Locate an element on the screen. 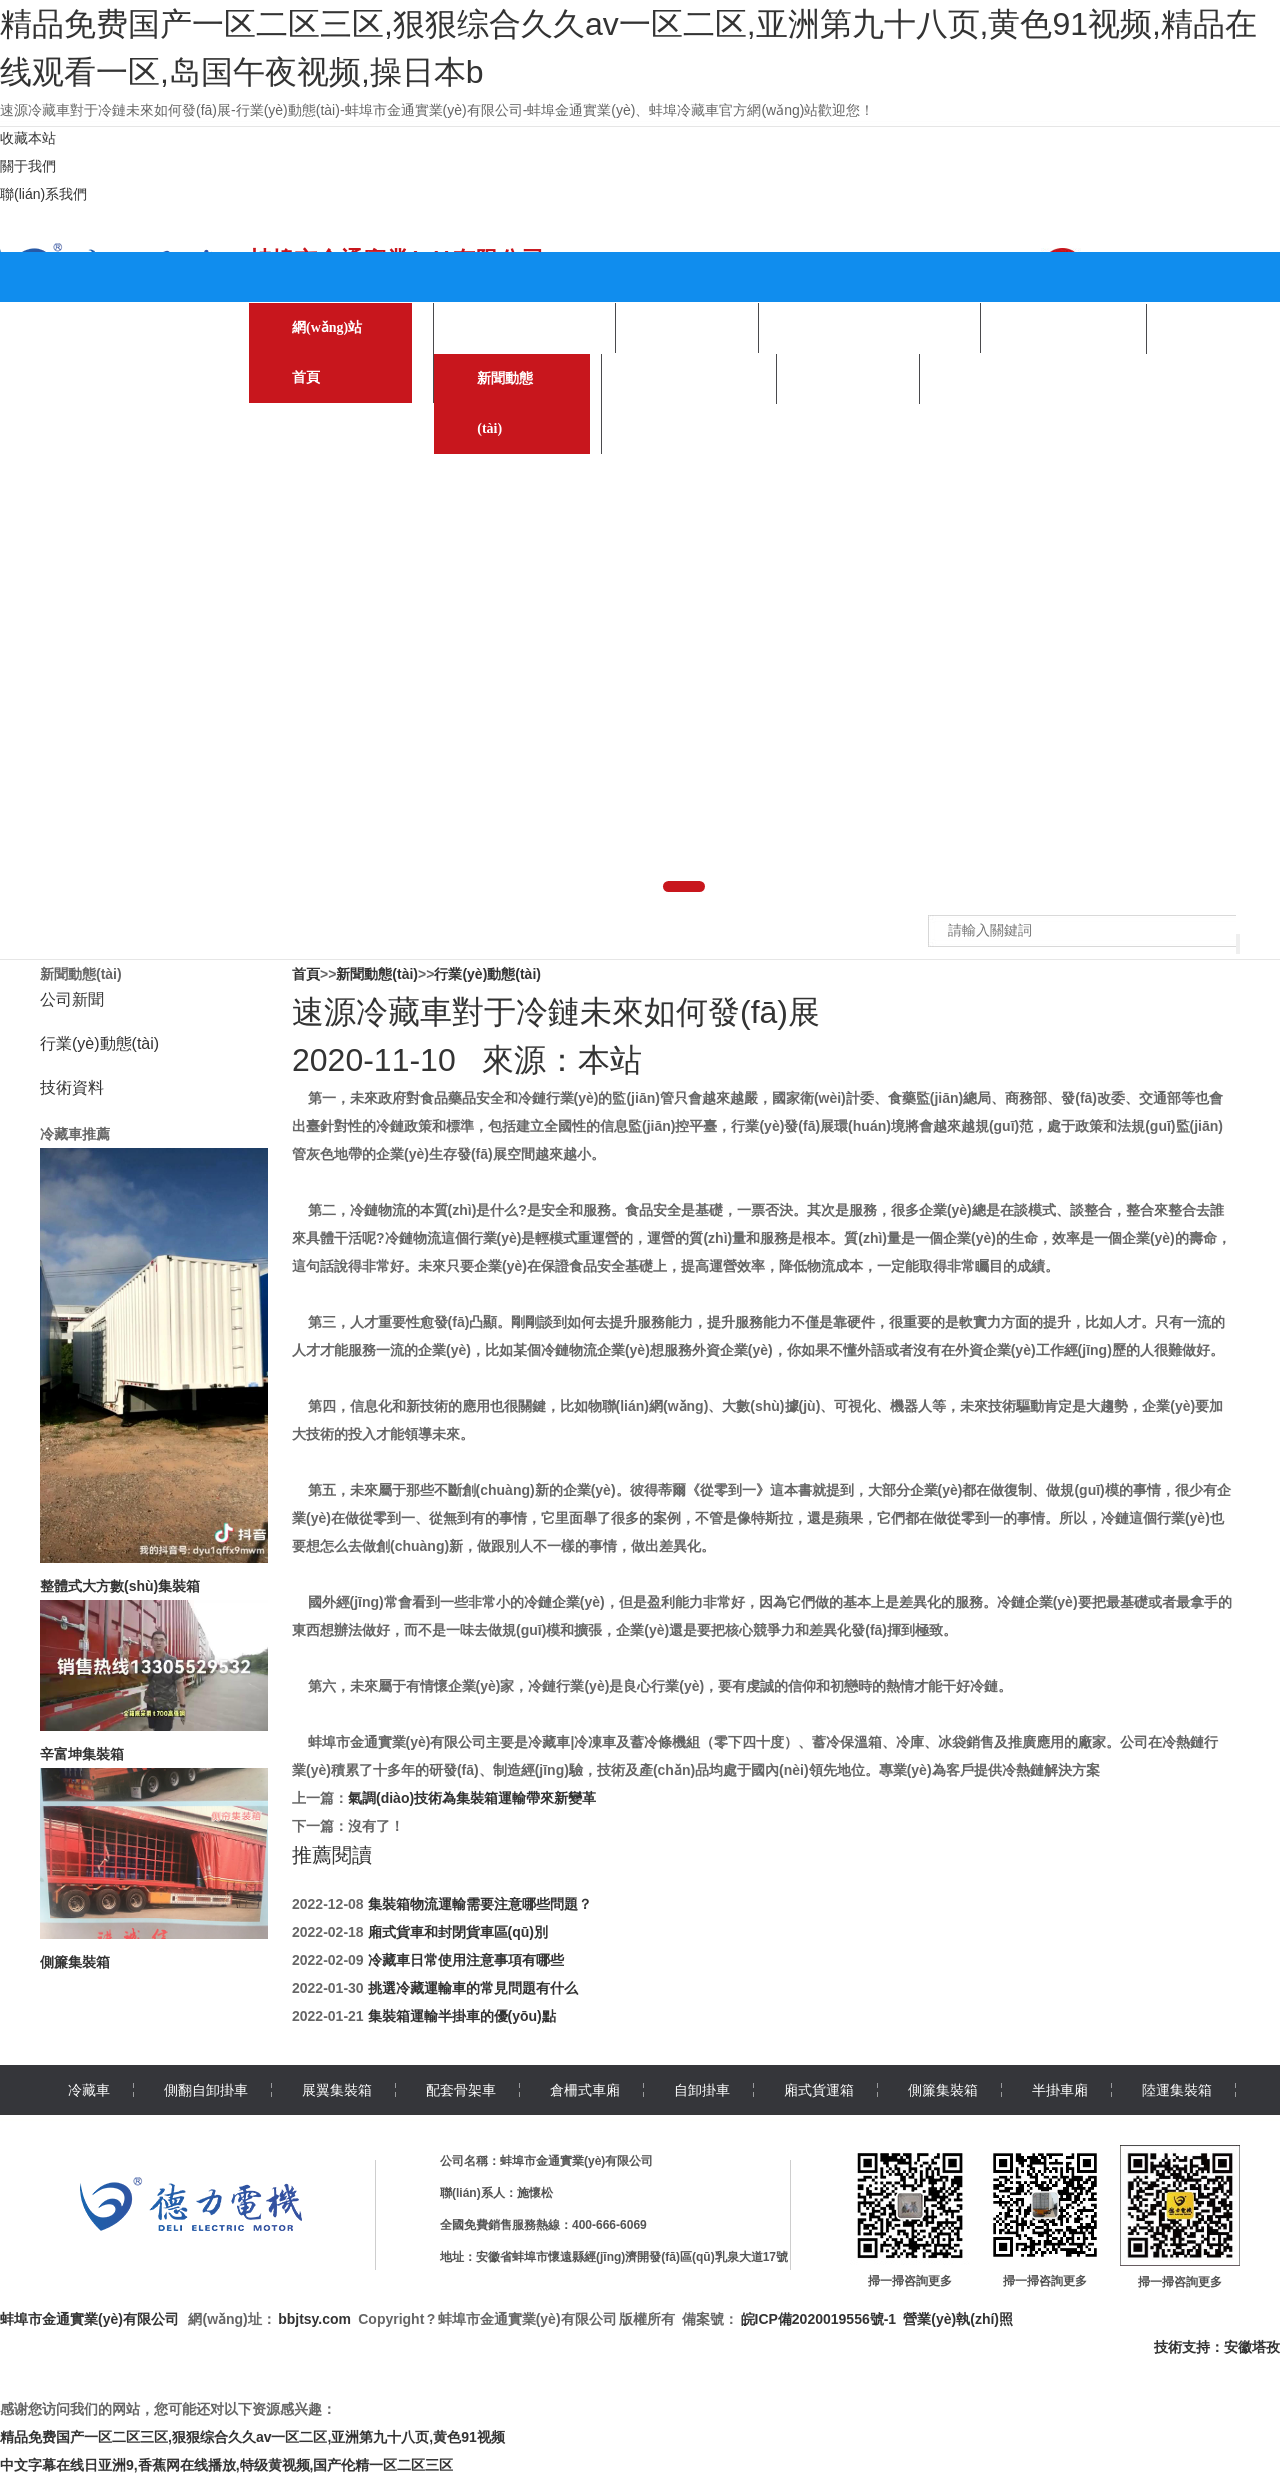  側簾集裝箱 is located at coordinates (75, 1962).